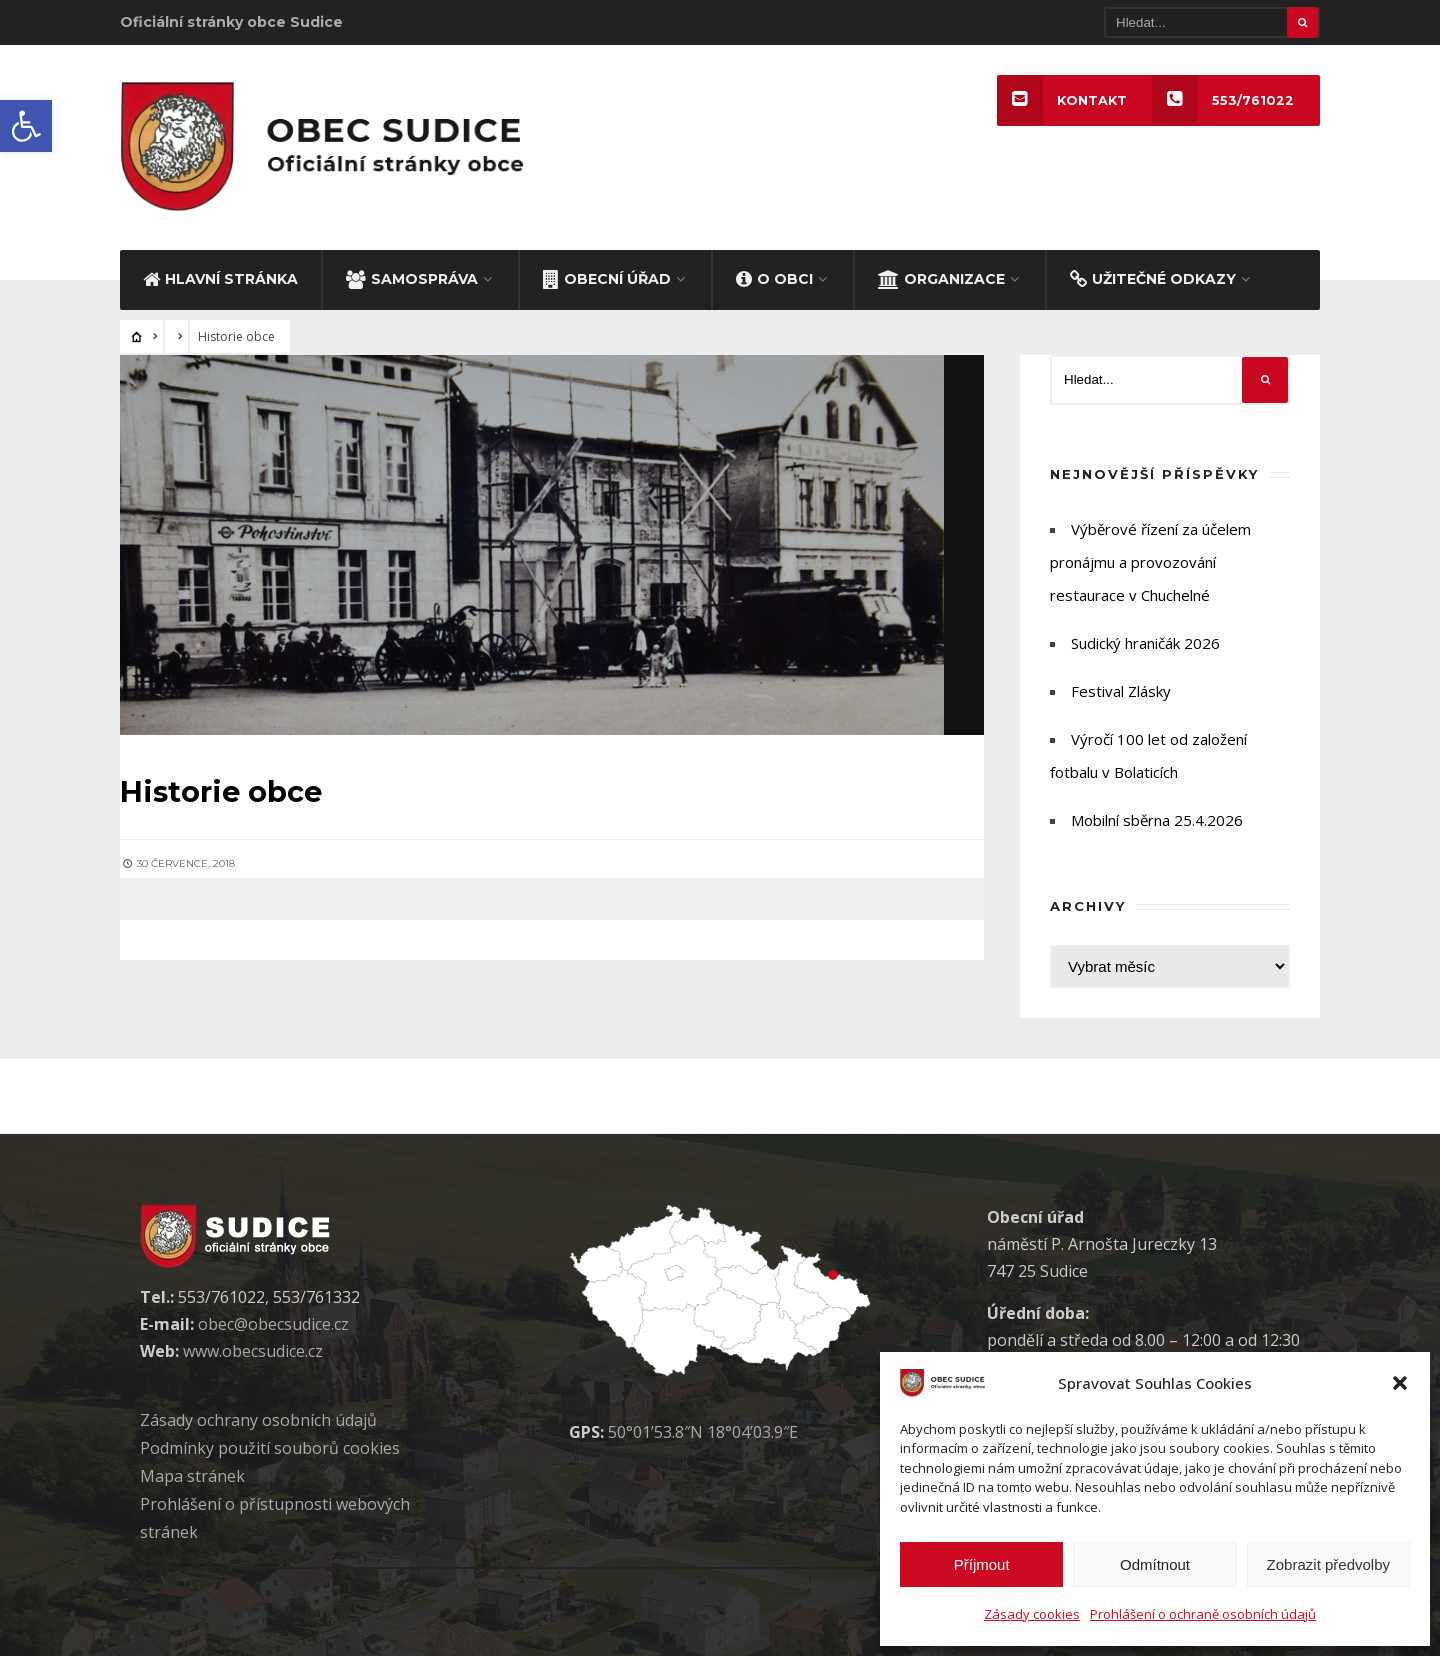 This screenshot has height=1656, width=1440. Describe the element at coordinates (1157, 817) in the screenshot. I see `Mobilní sběrna 25.4.2026` at that location.